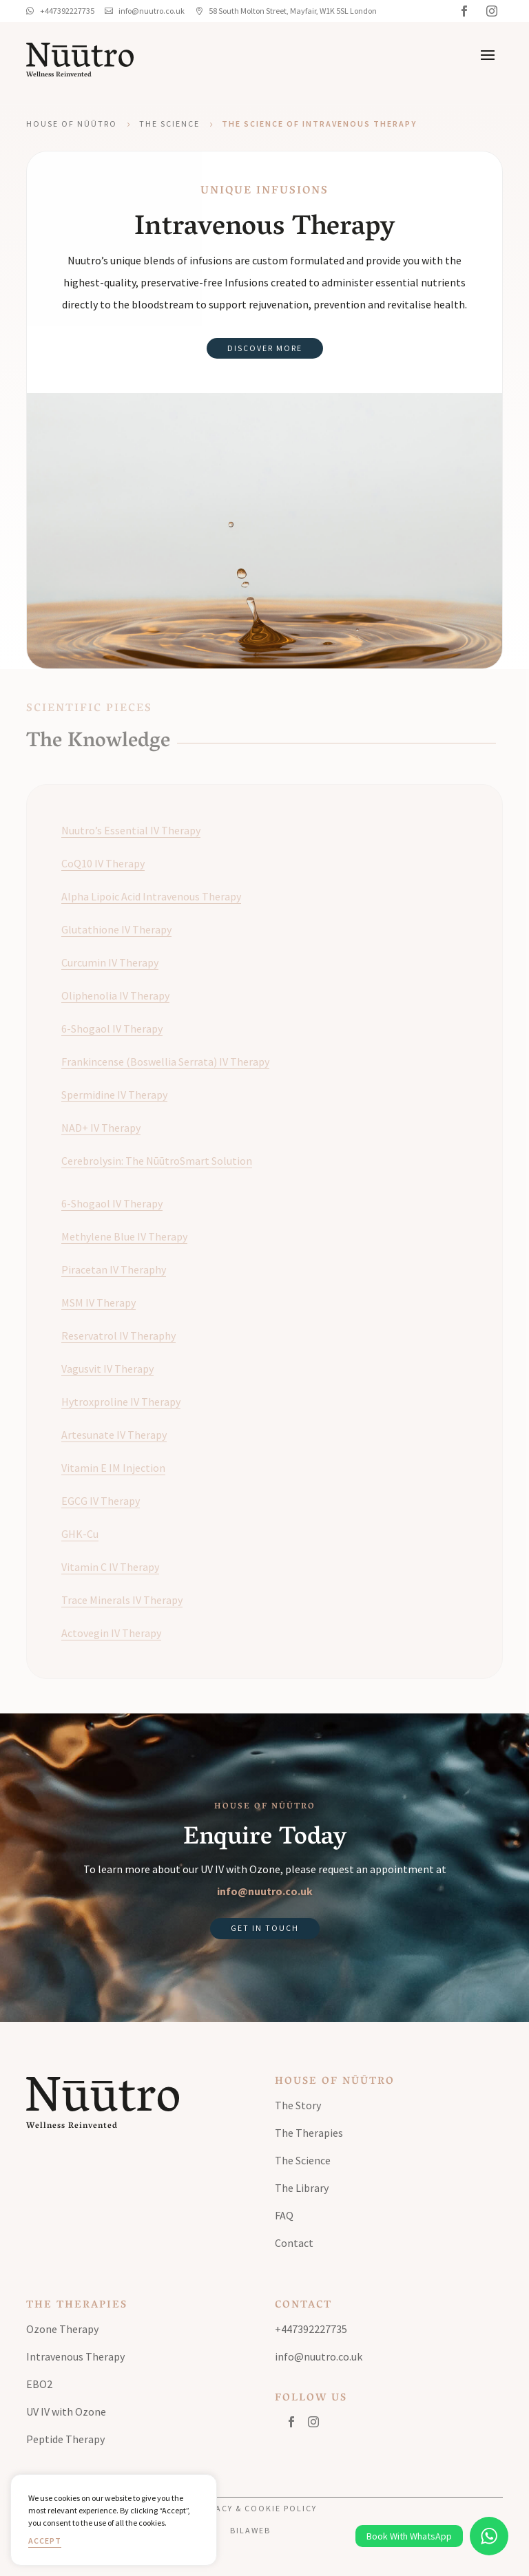 This screenshot has width=529, height=2576. What do you see at coordinates (122, 1600) in the screenshot?
I see `Trace Minerals IV Therapy` at bounding box center [122, 1600].